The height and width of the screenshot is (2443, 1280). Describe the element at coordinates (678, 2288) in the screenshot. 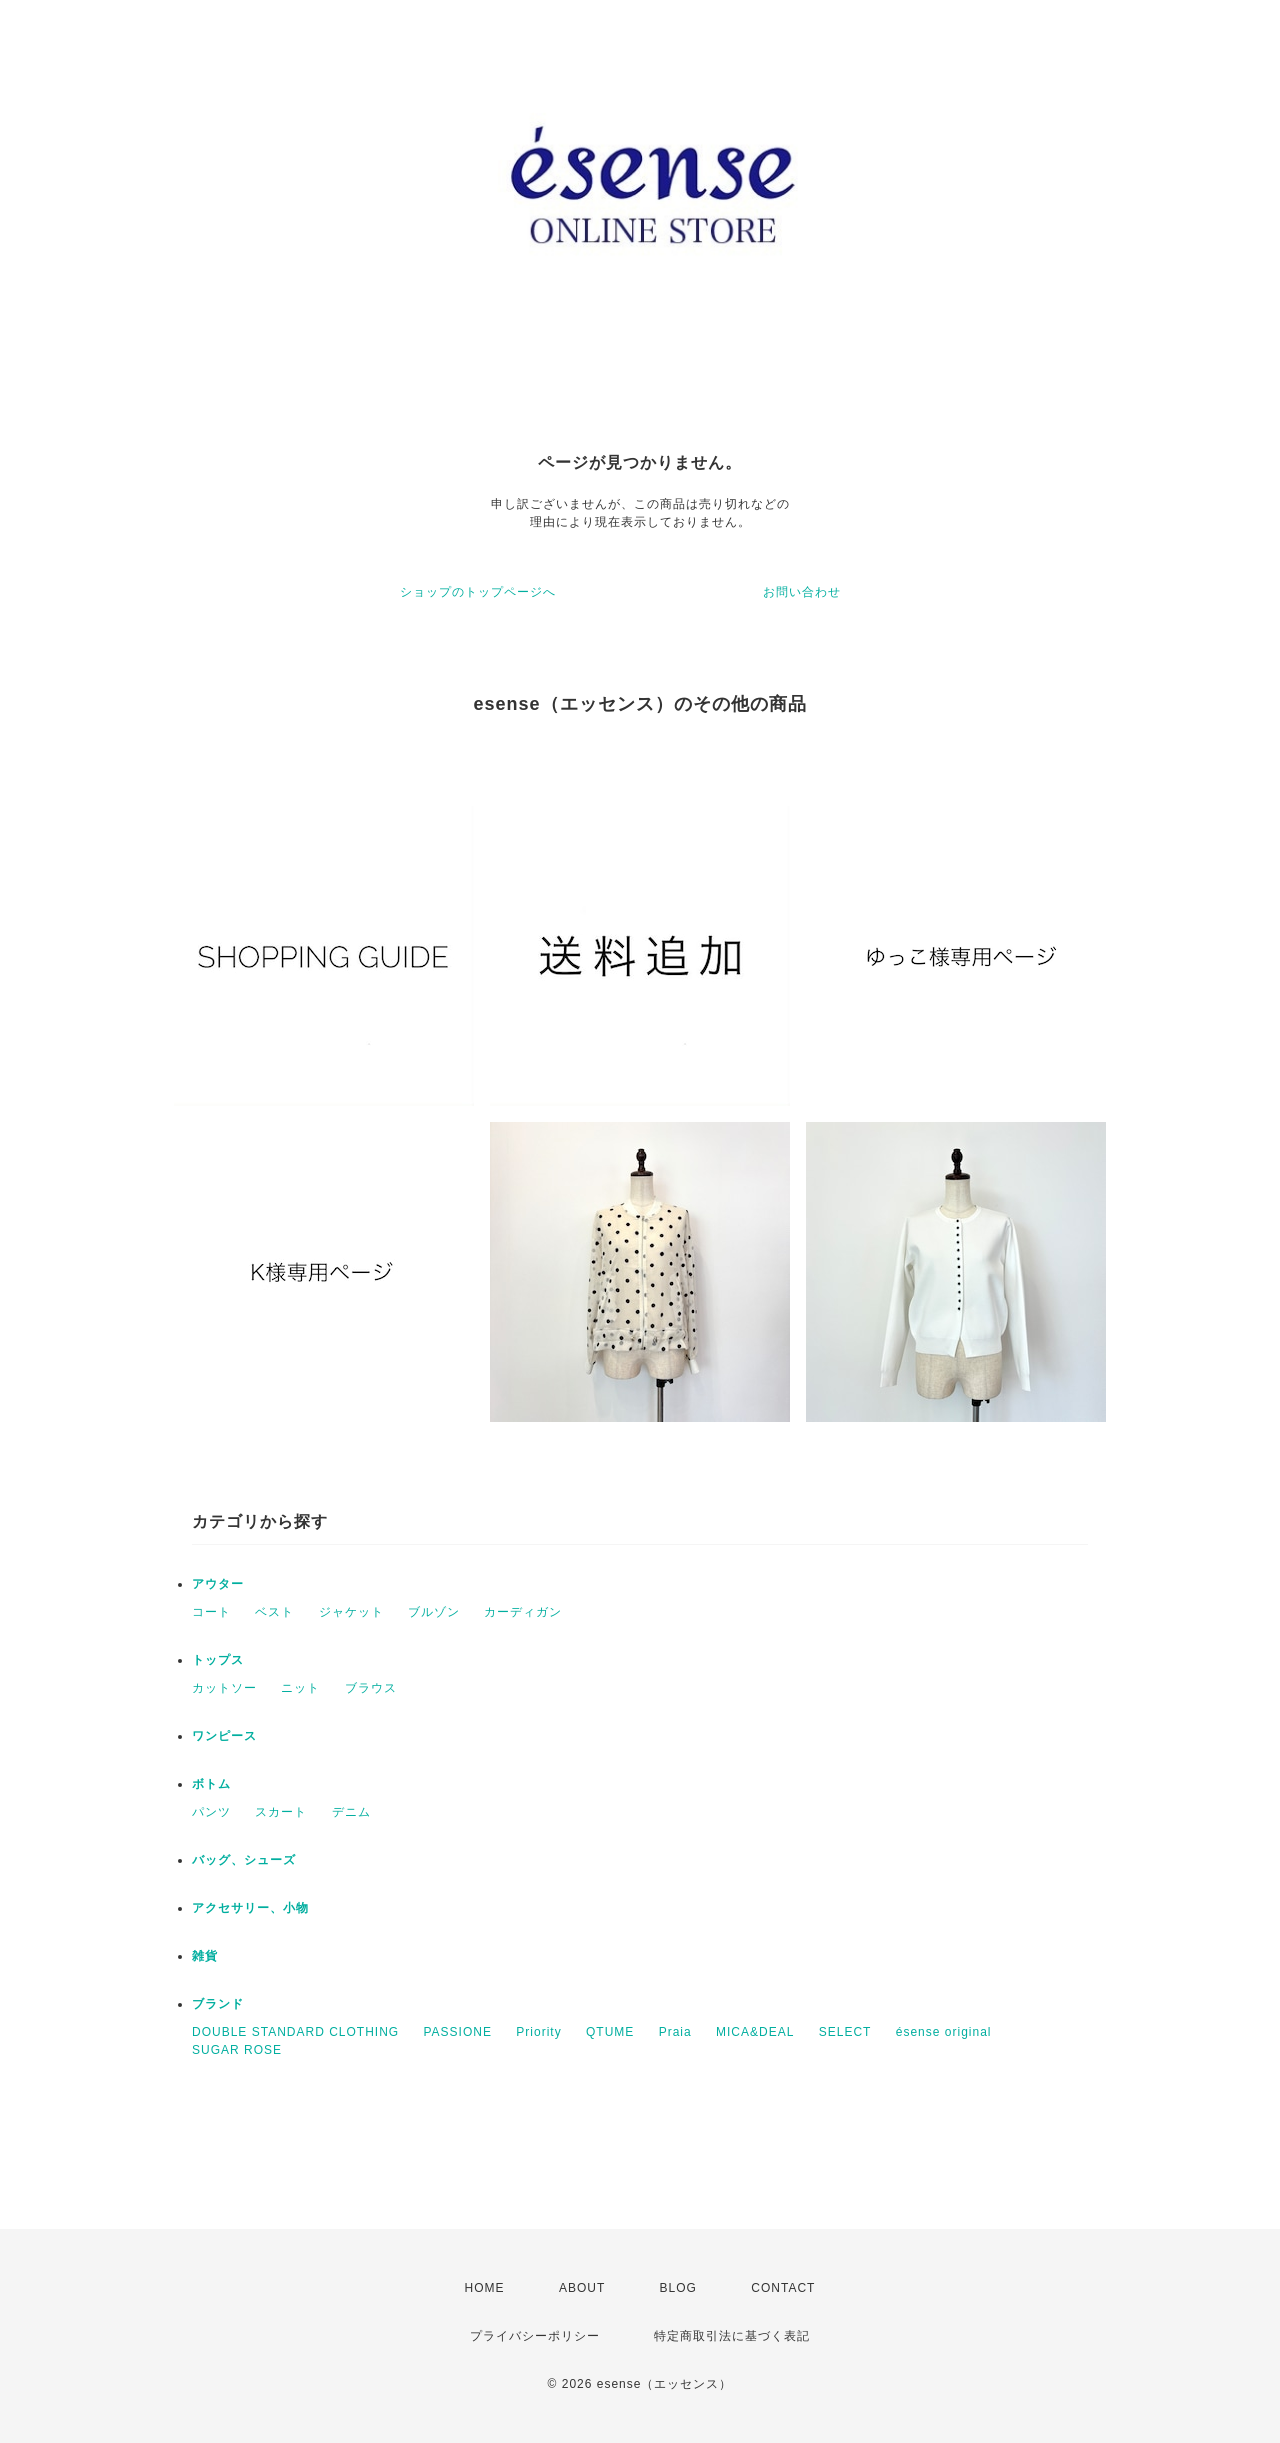

I see `BLOG` at that location.